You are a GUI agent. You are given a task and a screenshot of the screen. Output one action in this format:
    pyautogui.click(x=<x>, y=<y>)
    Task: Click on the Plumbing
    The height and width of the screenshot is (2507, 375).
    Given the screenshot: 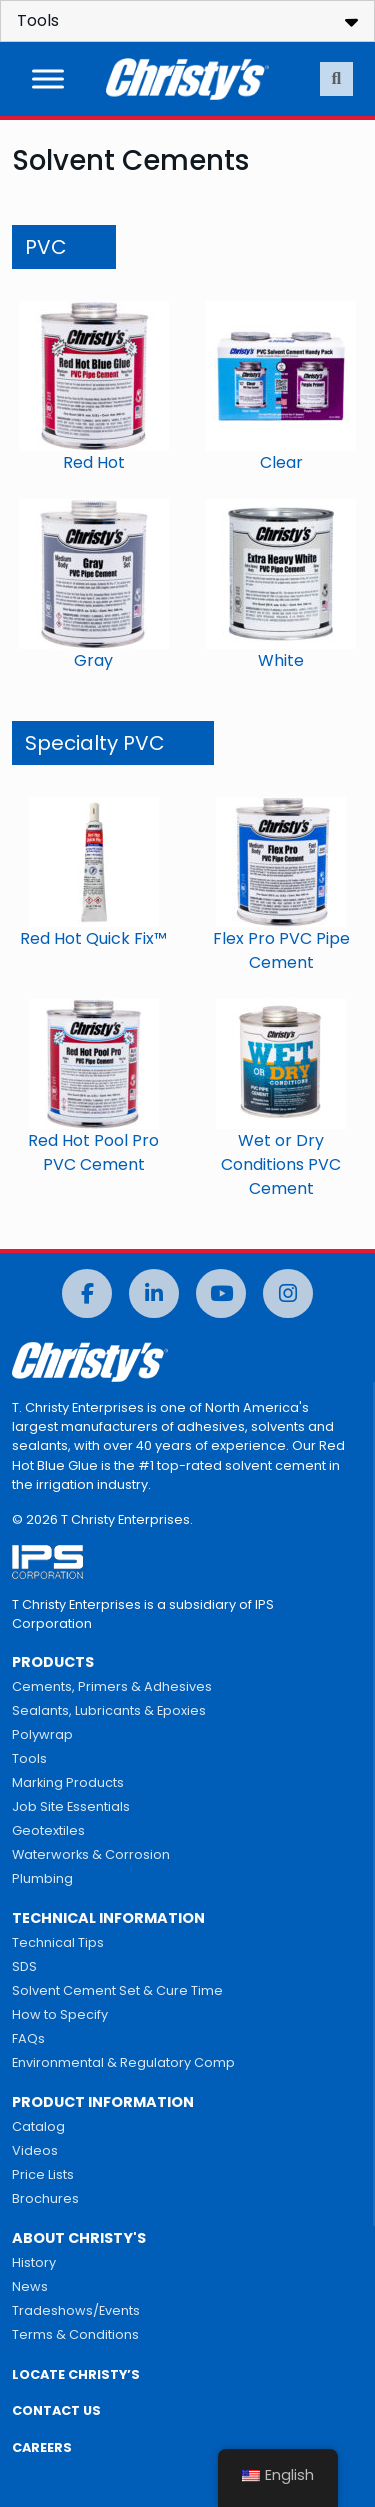 What is the action you would take?
    pyautogui.click(x=42, y=1878)
    